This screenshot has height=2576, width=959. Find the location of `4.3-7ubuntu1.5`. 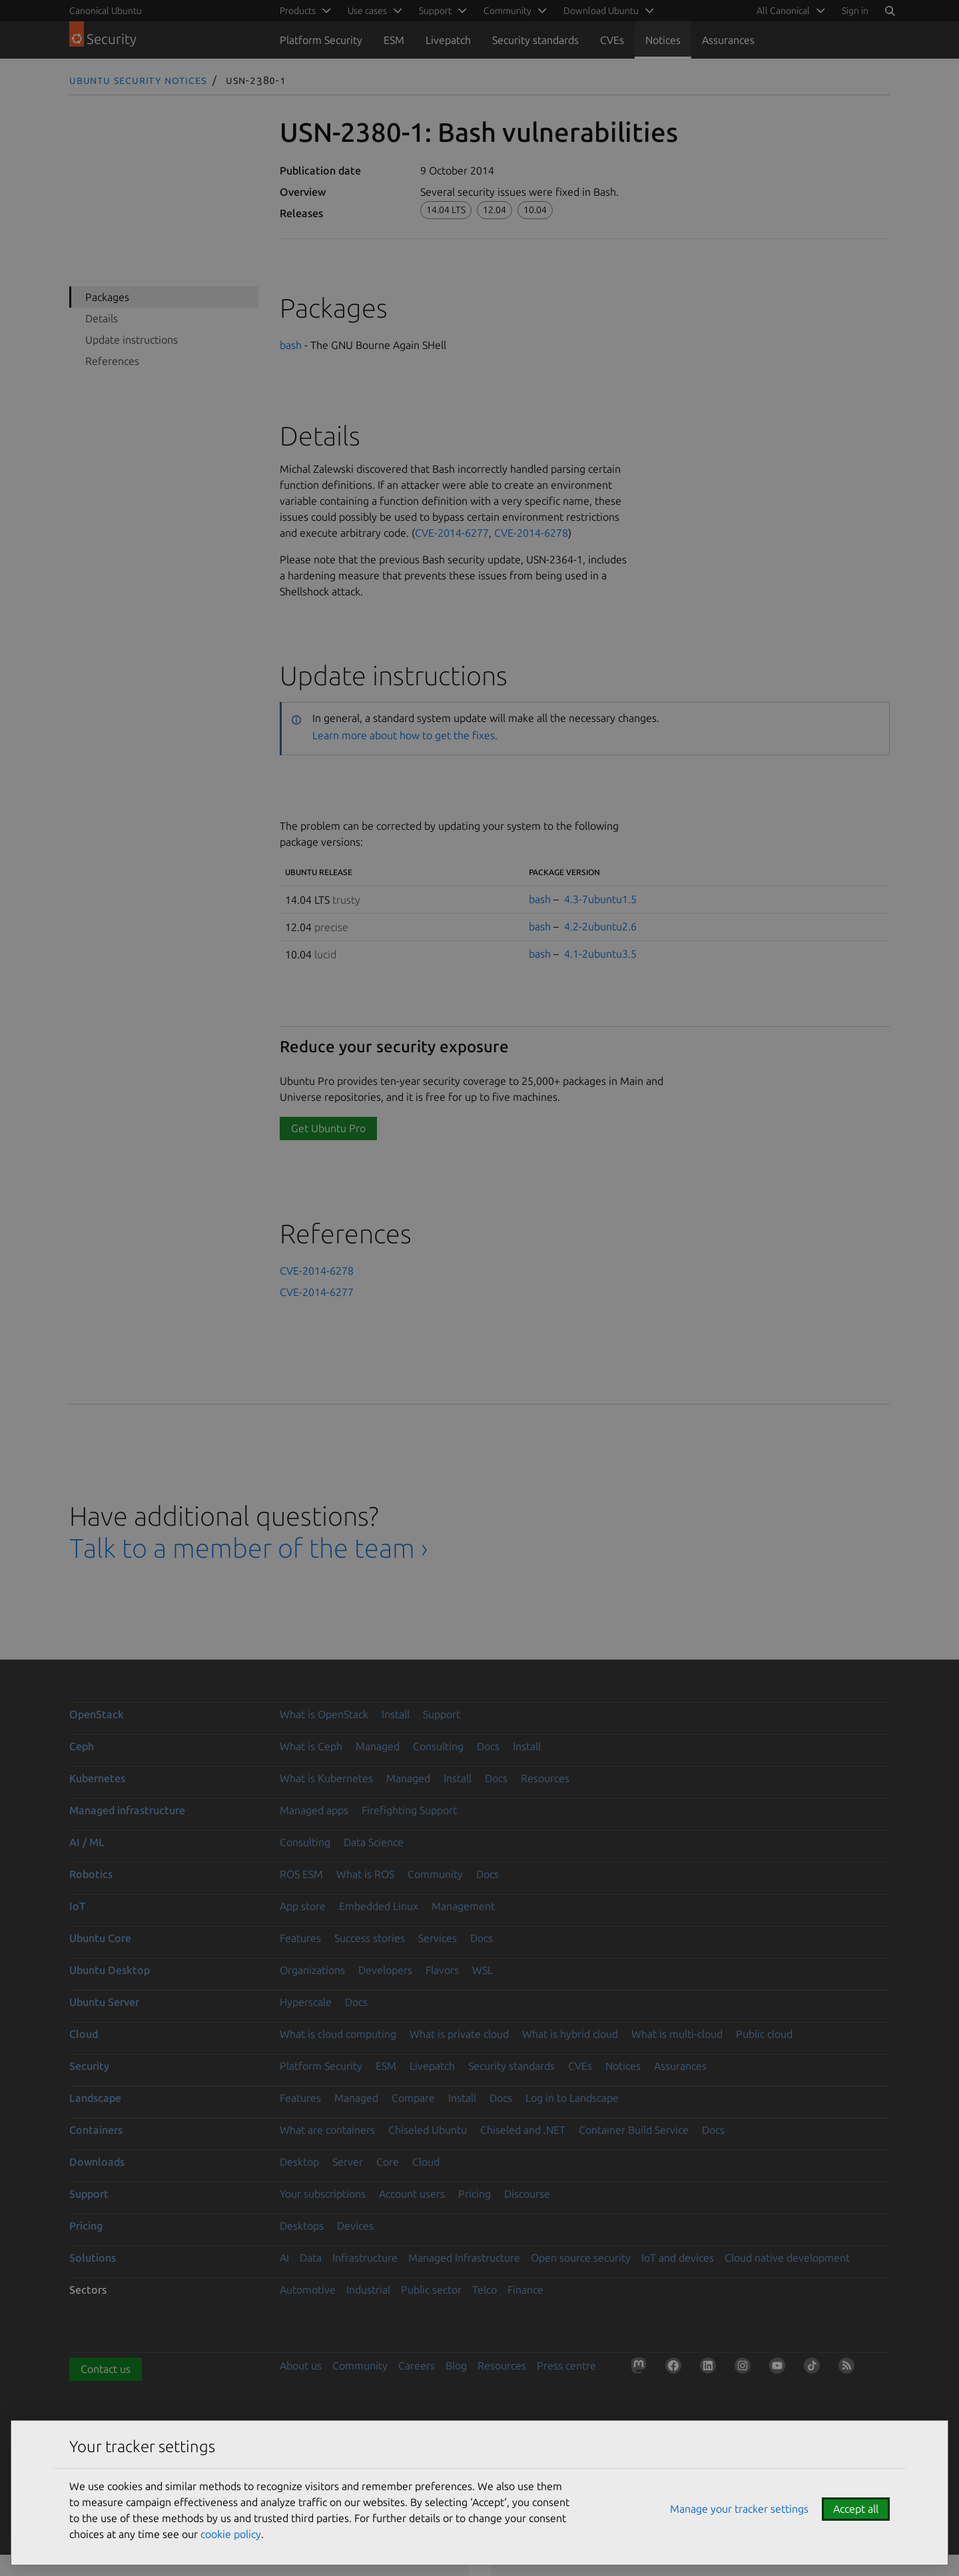

4.3-7ubuntu1.5 is located at coordinates (600, 899).